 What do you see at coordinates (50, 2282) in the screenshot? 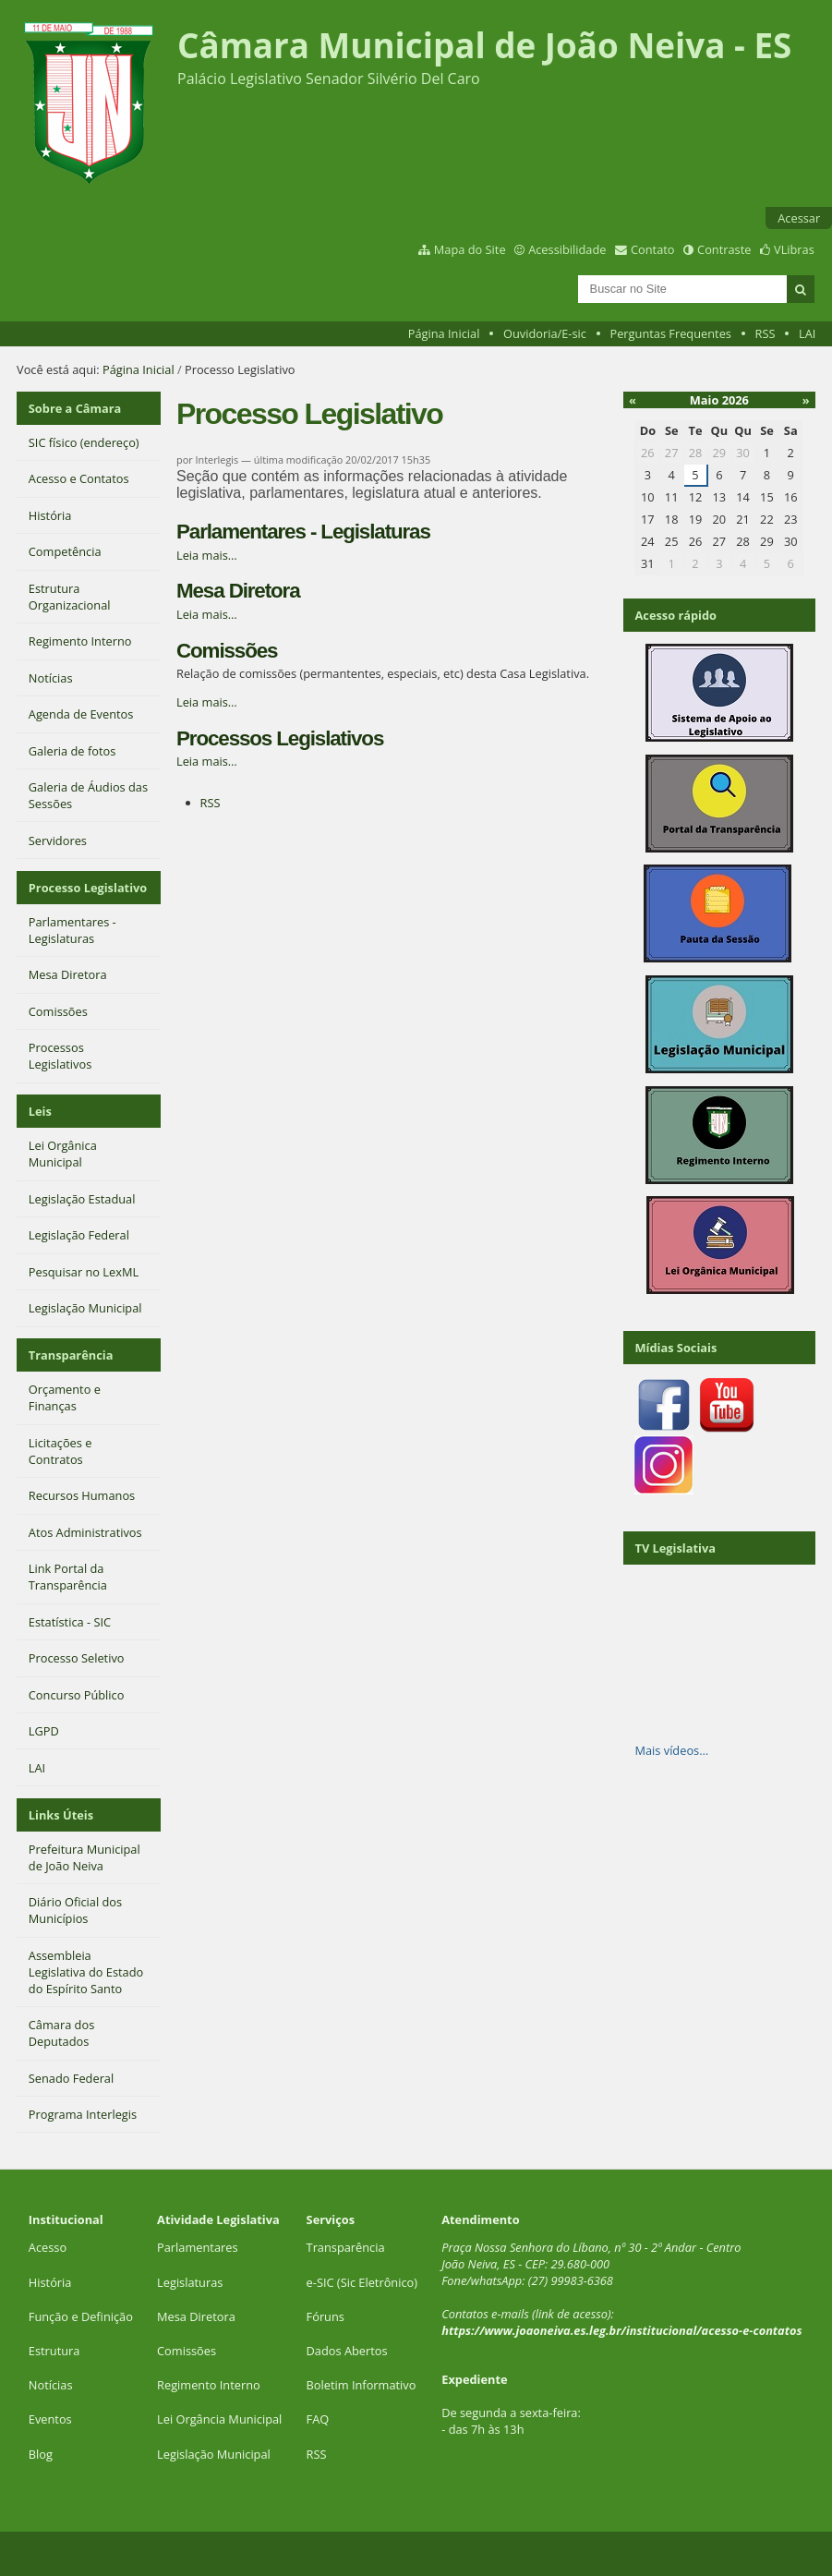
I see `História` at bounding box center [50, 2282].